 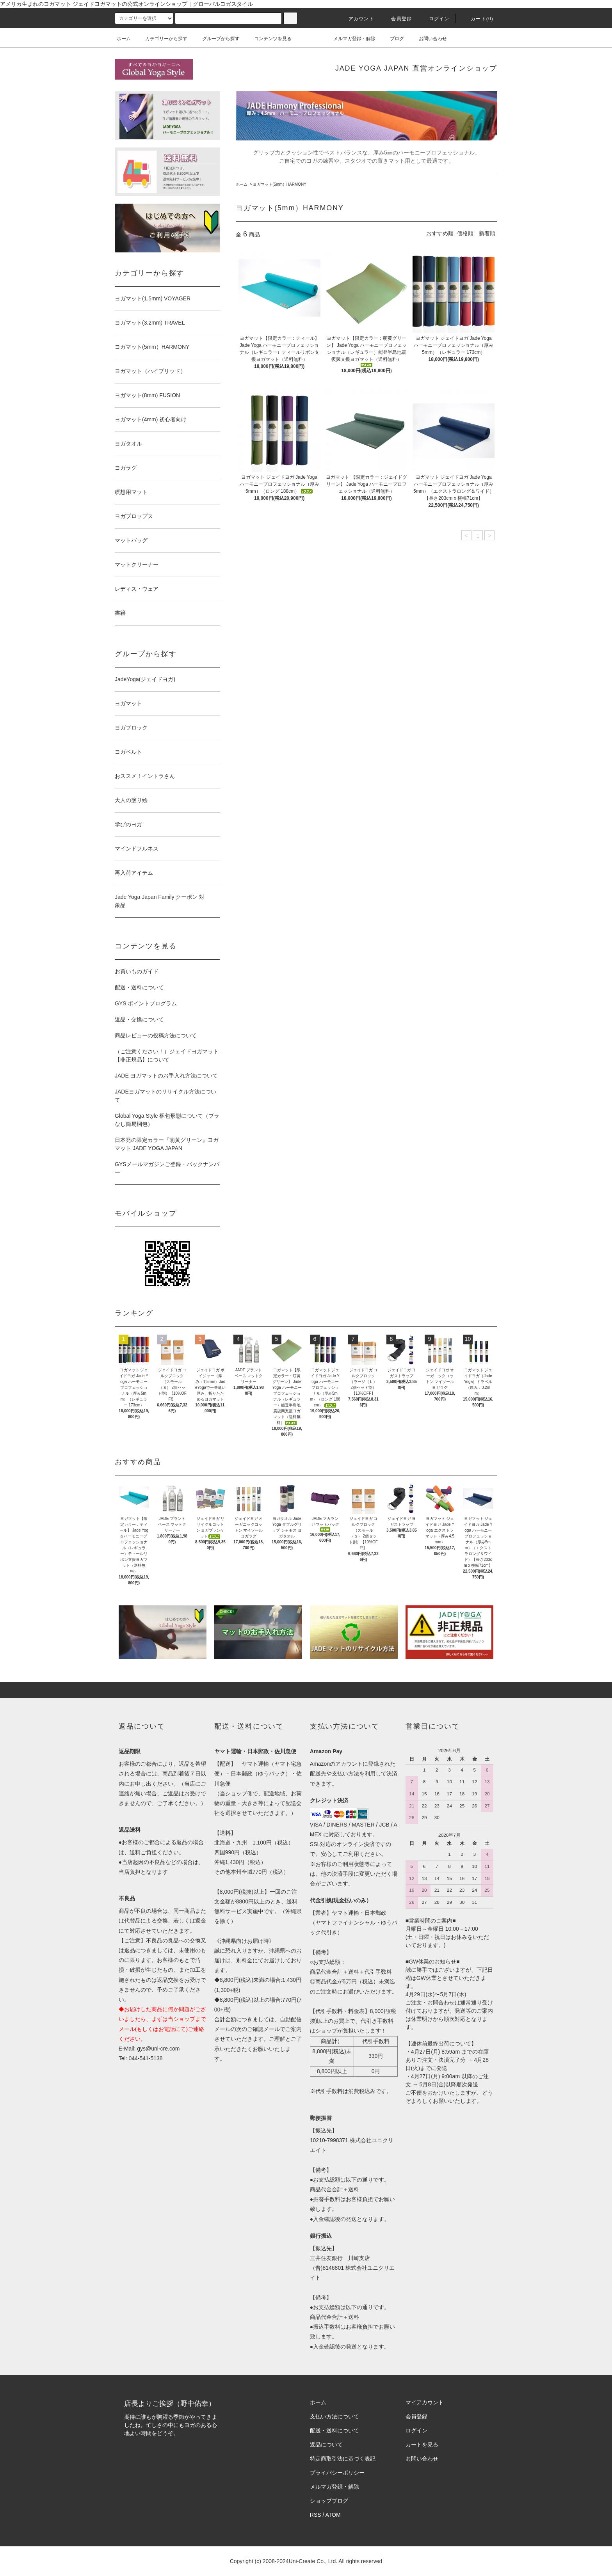 What do you see at coordinates (397, 18) in the screenshot?
I see `会員登録` at bounding box center [397, 18].